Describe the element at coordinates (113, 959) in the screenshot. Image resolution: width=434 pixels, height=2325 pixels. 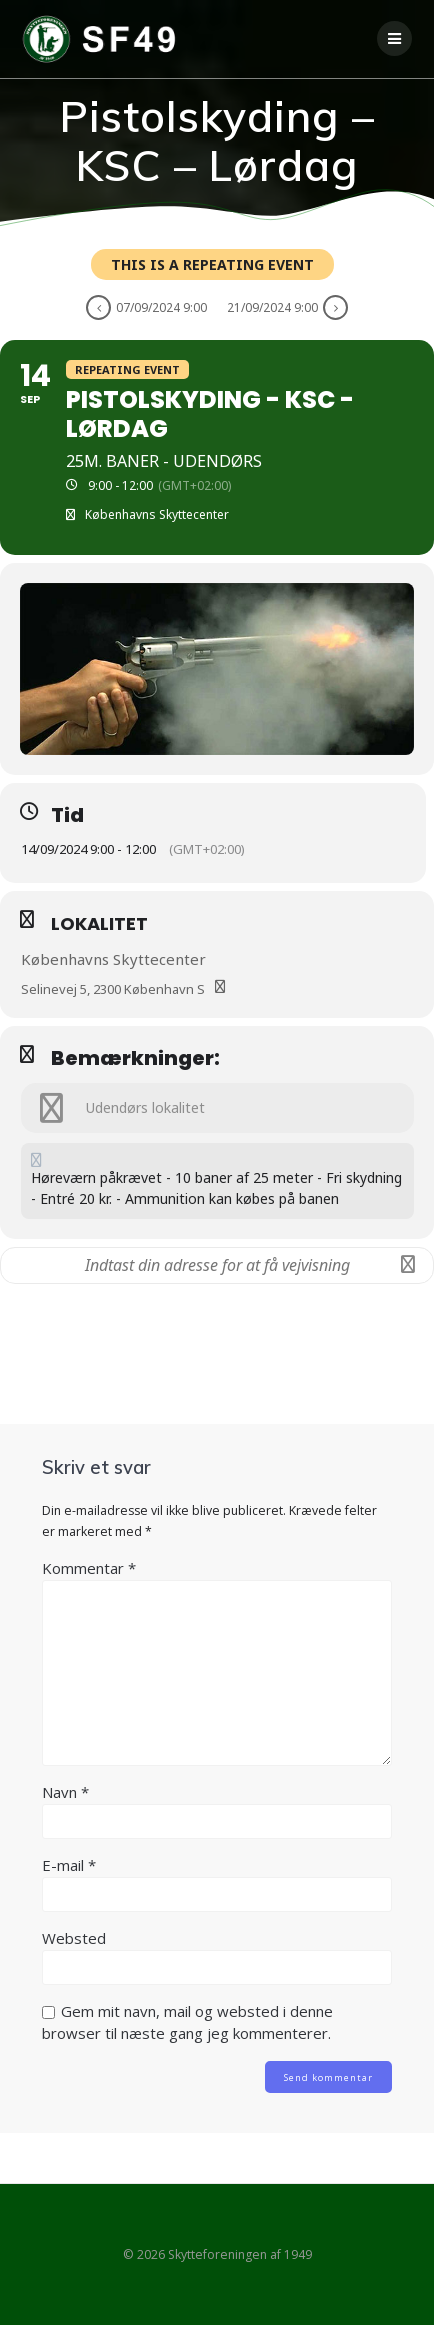
I see `Københavns Skyttecenter` at that location.